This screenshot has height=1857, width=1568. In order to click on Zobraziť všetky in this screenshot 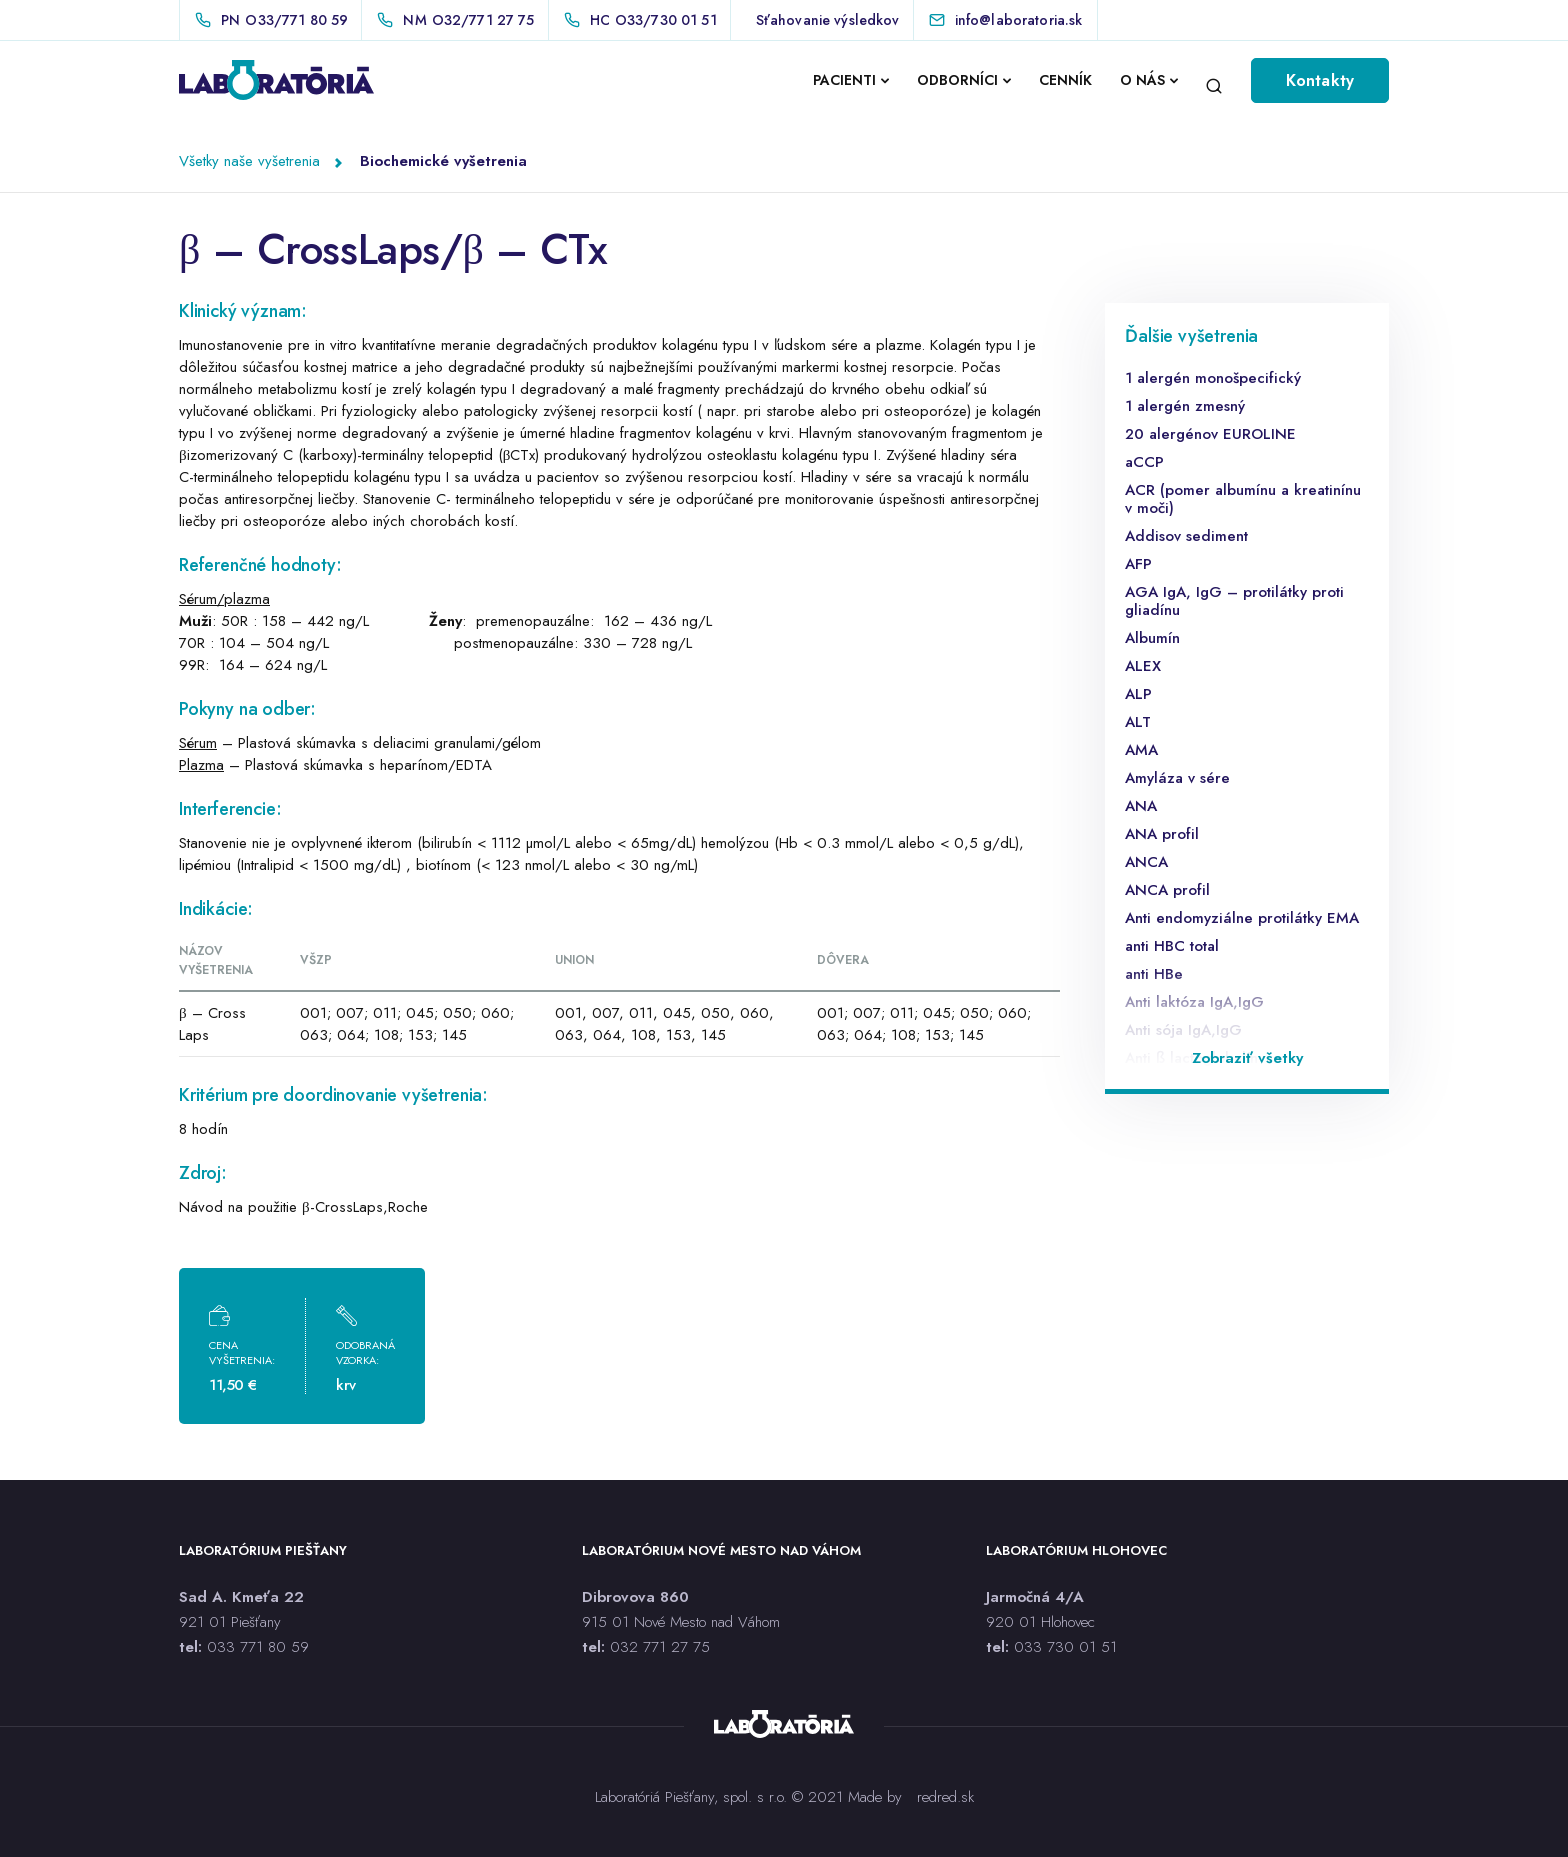, I will do `click(1247, 1058)`.